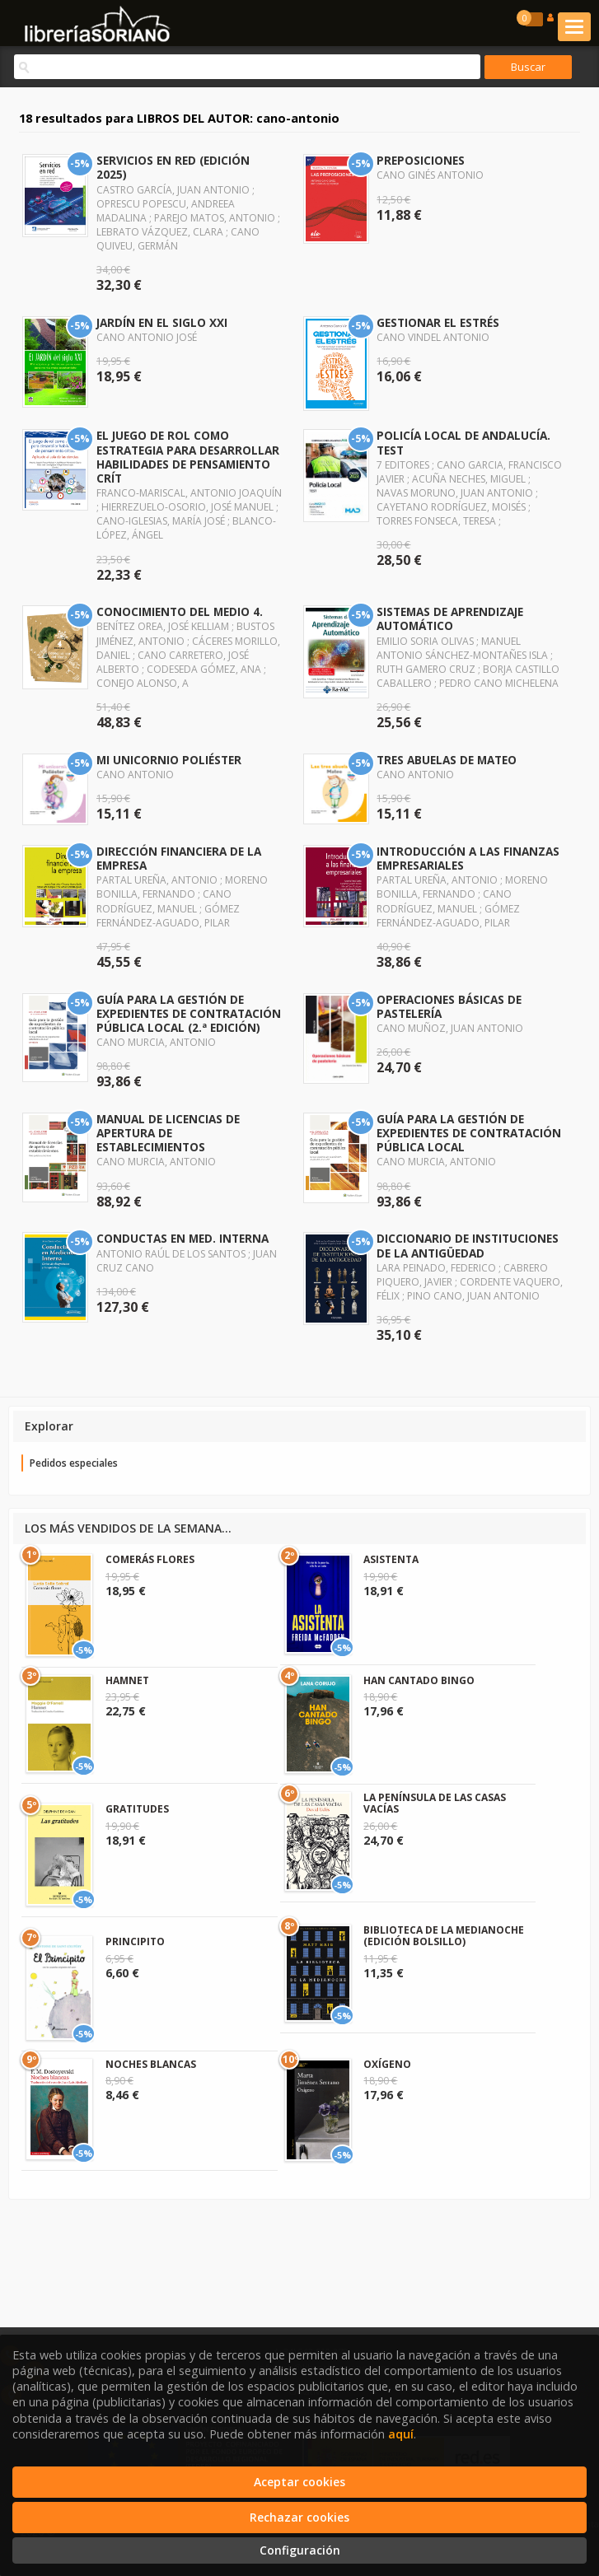 This screenshot has width=599, height=2576. What do you see at coordinates (178, 858) in the screenshot?
I see `DIRECCIÓN FINANCIERA DE LA EMPRESA` at bounding box center [178, 858].